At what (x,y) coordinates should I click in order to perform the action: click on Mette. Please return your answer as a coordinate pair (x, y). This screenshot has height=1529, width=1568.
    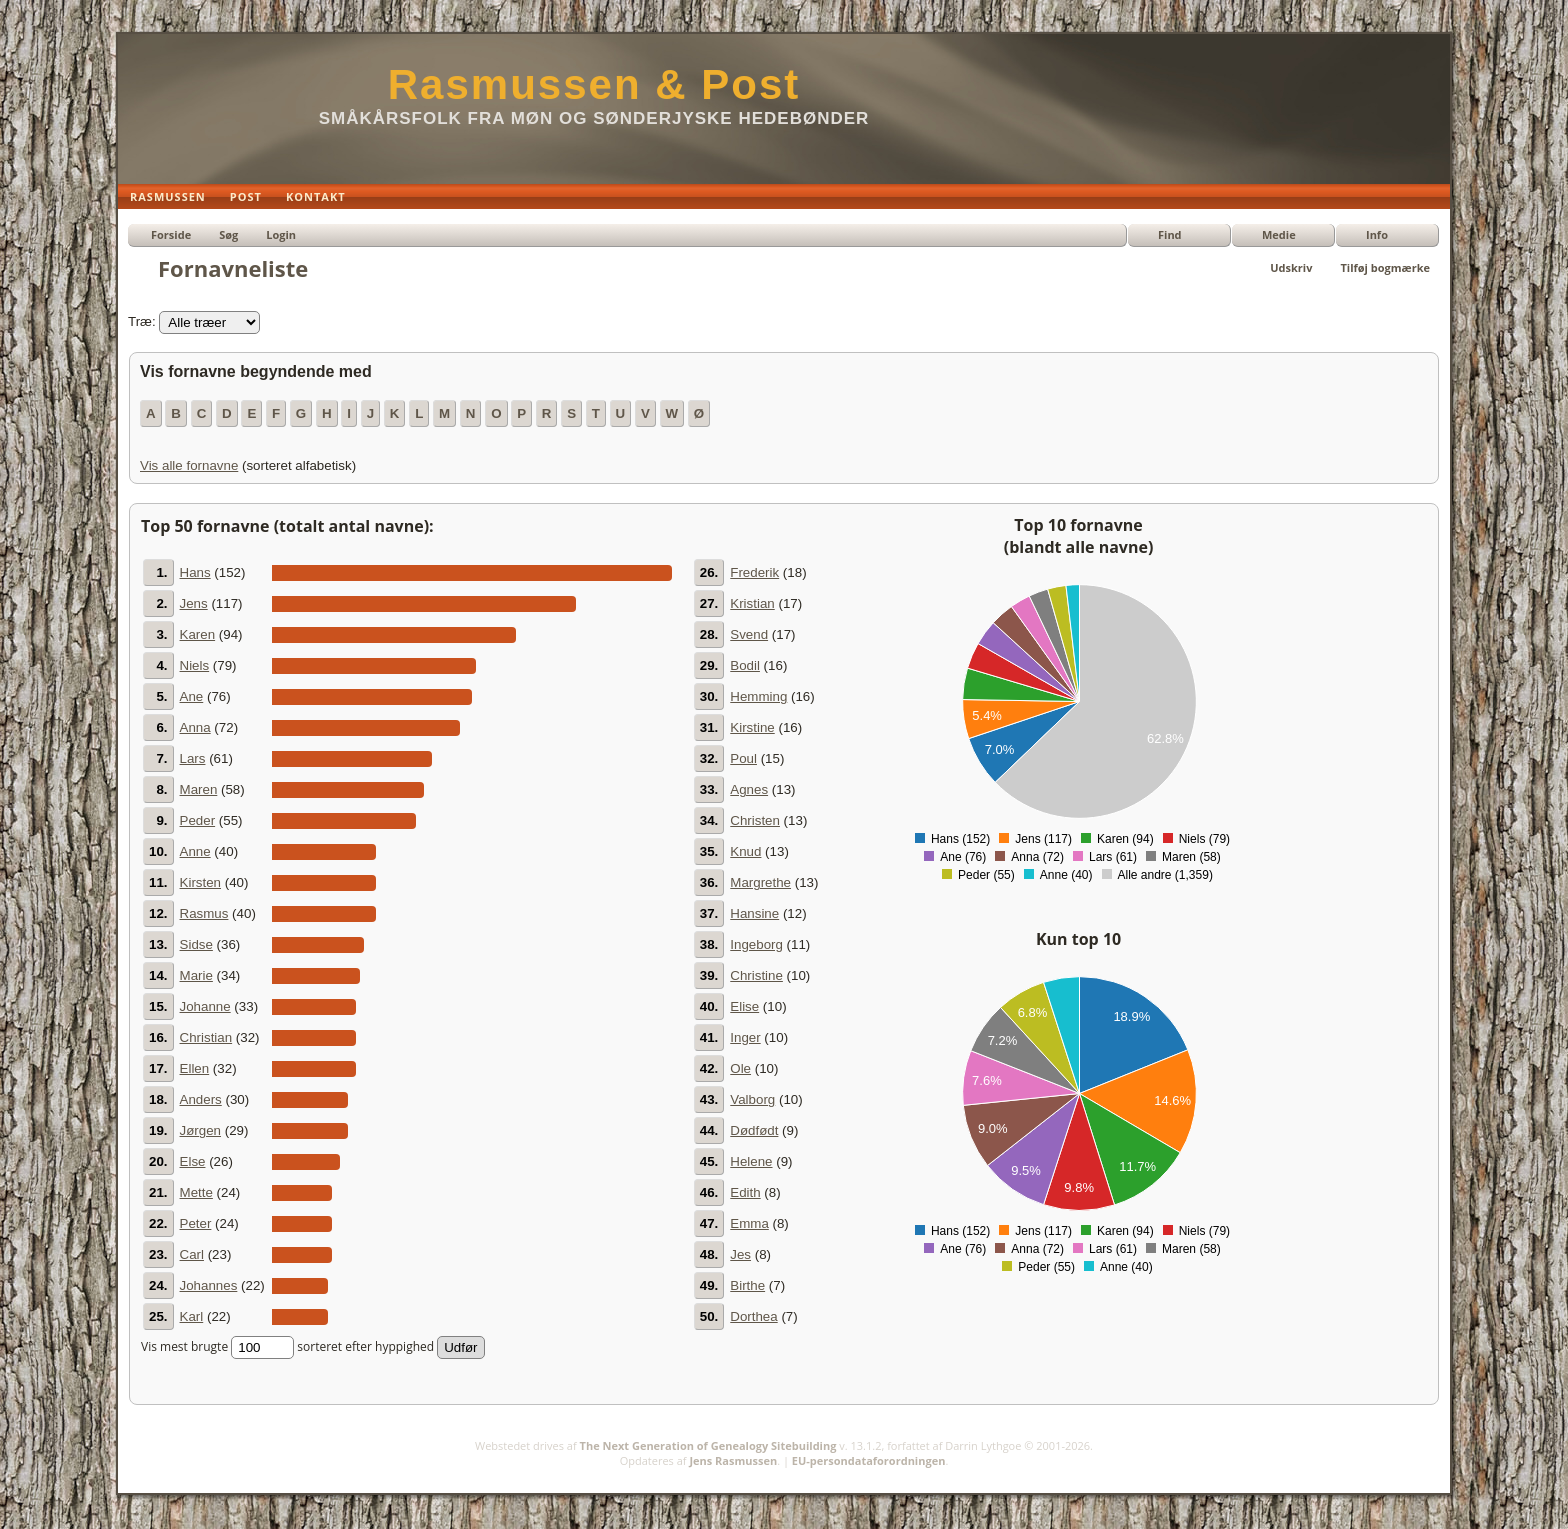
    Looking at the image, I should click on (196, 1192).